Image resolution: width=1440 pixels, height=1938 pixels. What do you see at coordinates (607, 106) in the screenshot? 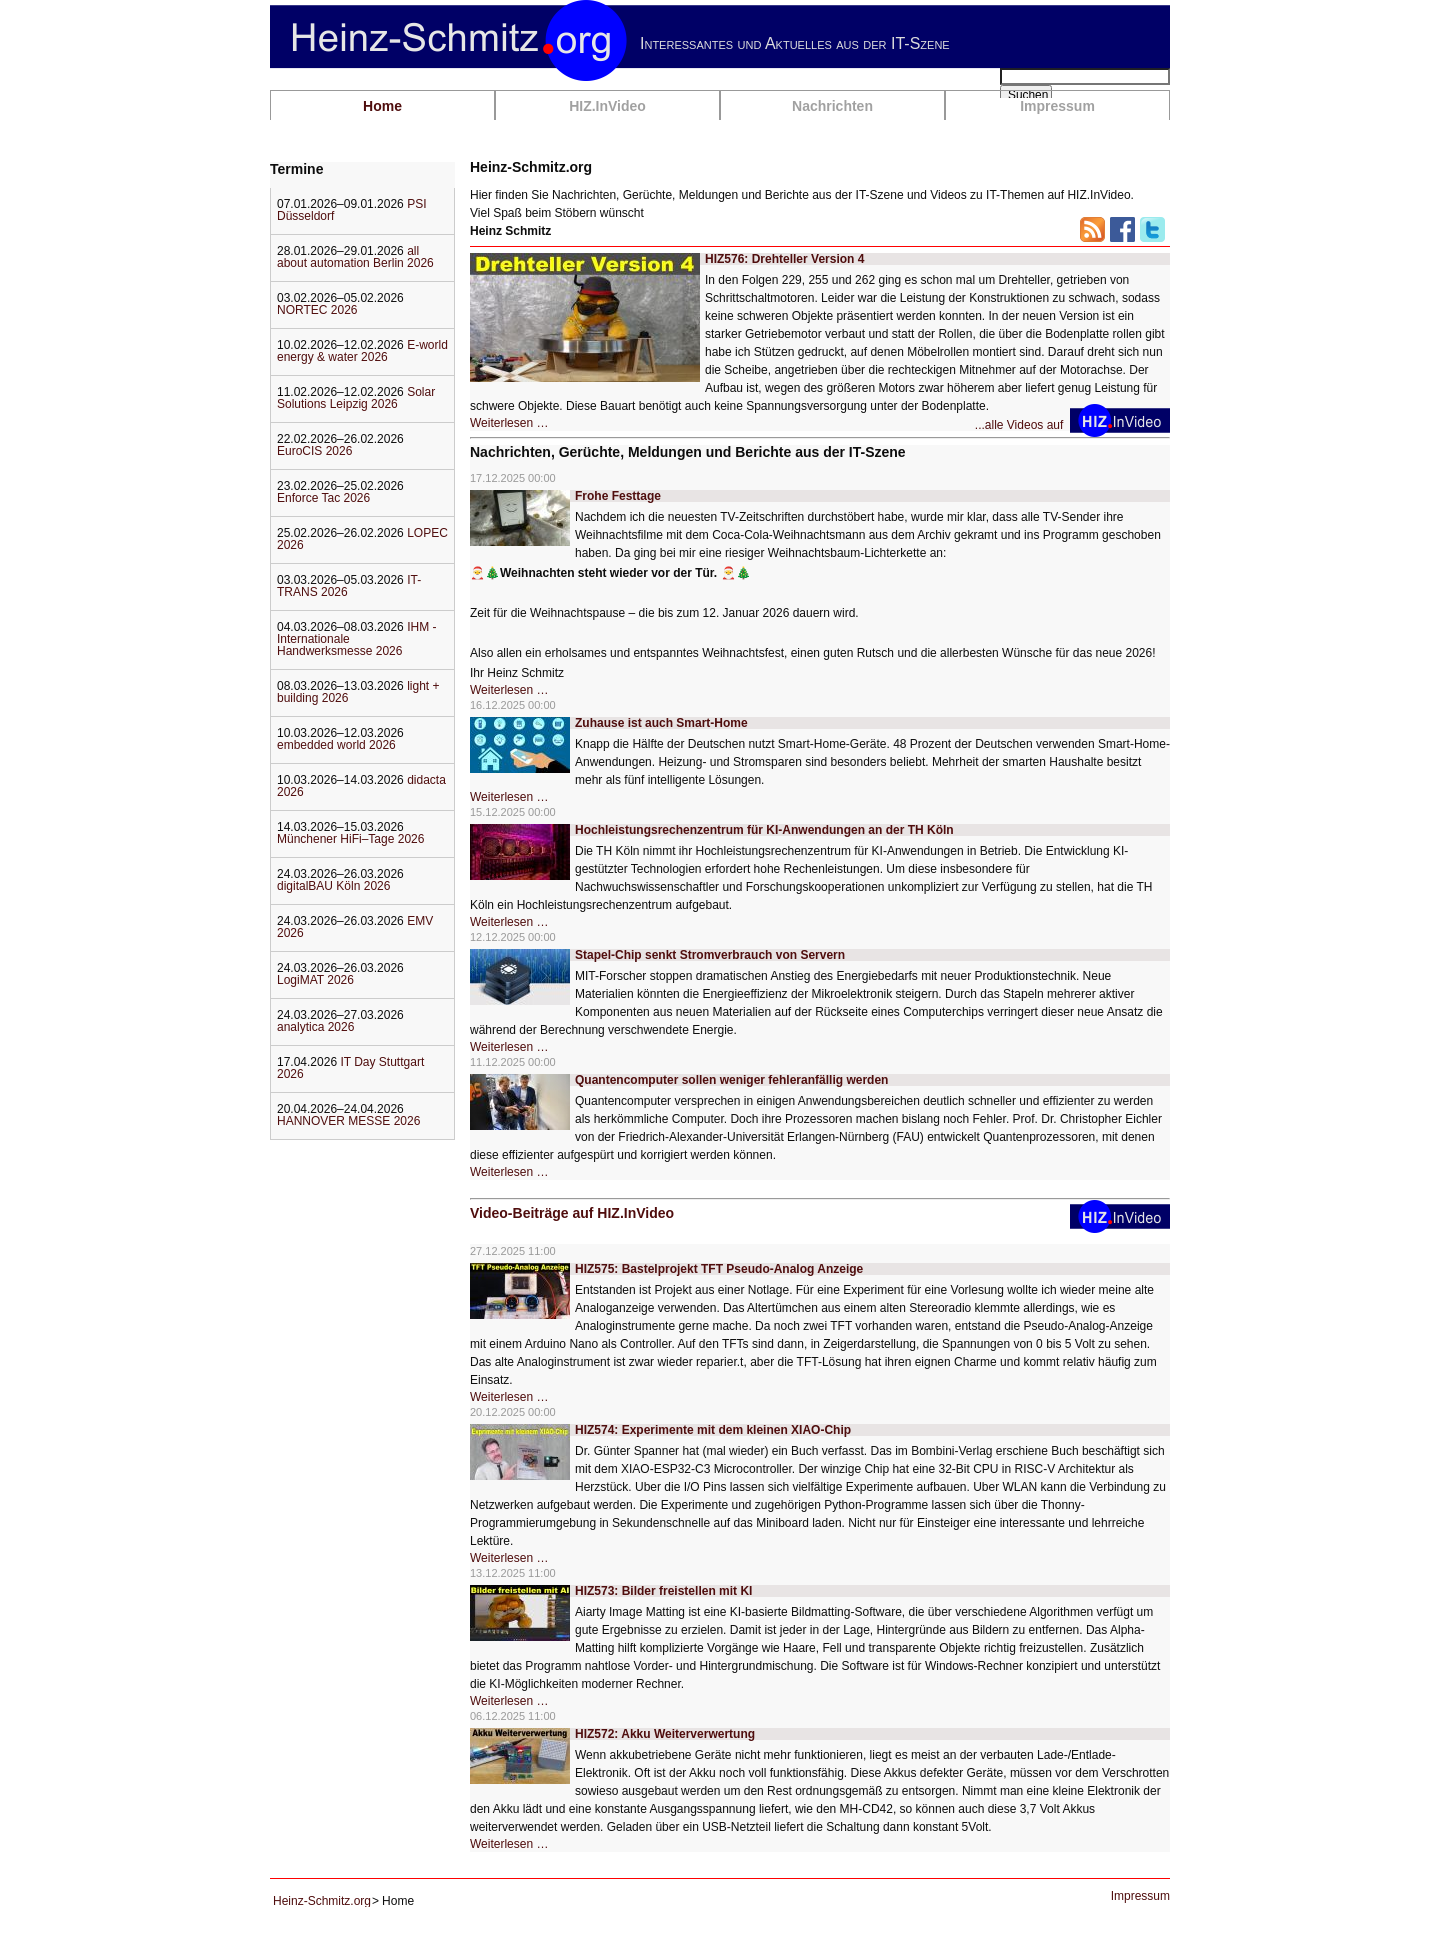
I see `HIZ.InVideo` at bounding box center [607, 106].